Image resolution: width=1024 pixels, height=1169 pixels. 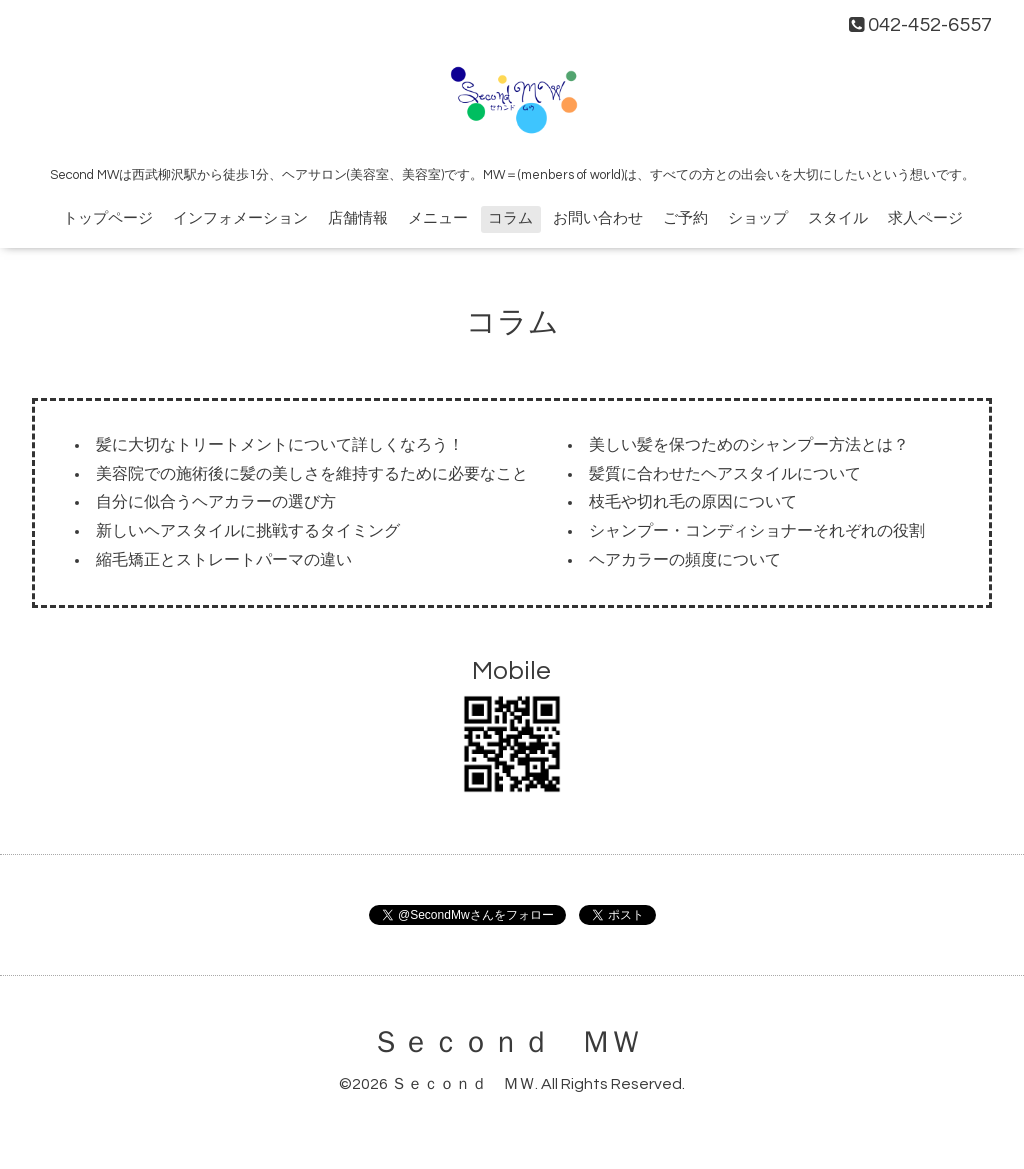 What do you see at coordinates (693, 502) in the screenshot?
I see `枝毛や切れ毛の原因について` at bounding box center [693, 502].